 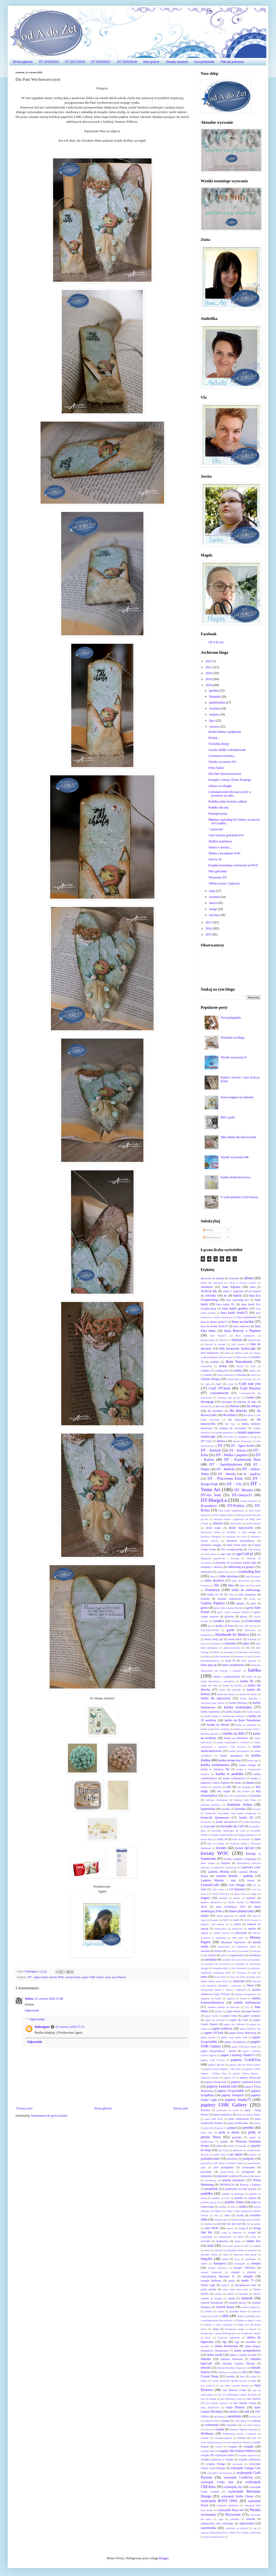 I want to click on steampunk, so click(x=239, y=2263).